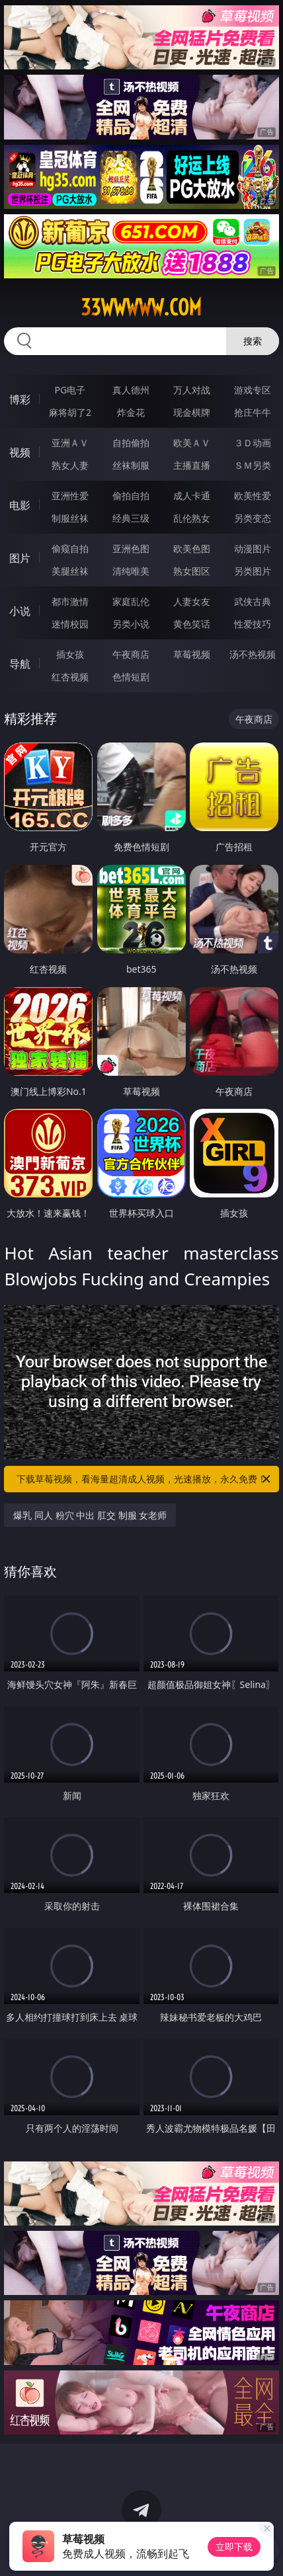 Image resolution: width=283 pixels, height=2576 pixels. What do you see at coordinates (130, 601) in the screenshot?
I see `家庭乱伦` at bounding box center [130, 601].